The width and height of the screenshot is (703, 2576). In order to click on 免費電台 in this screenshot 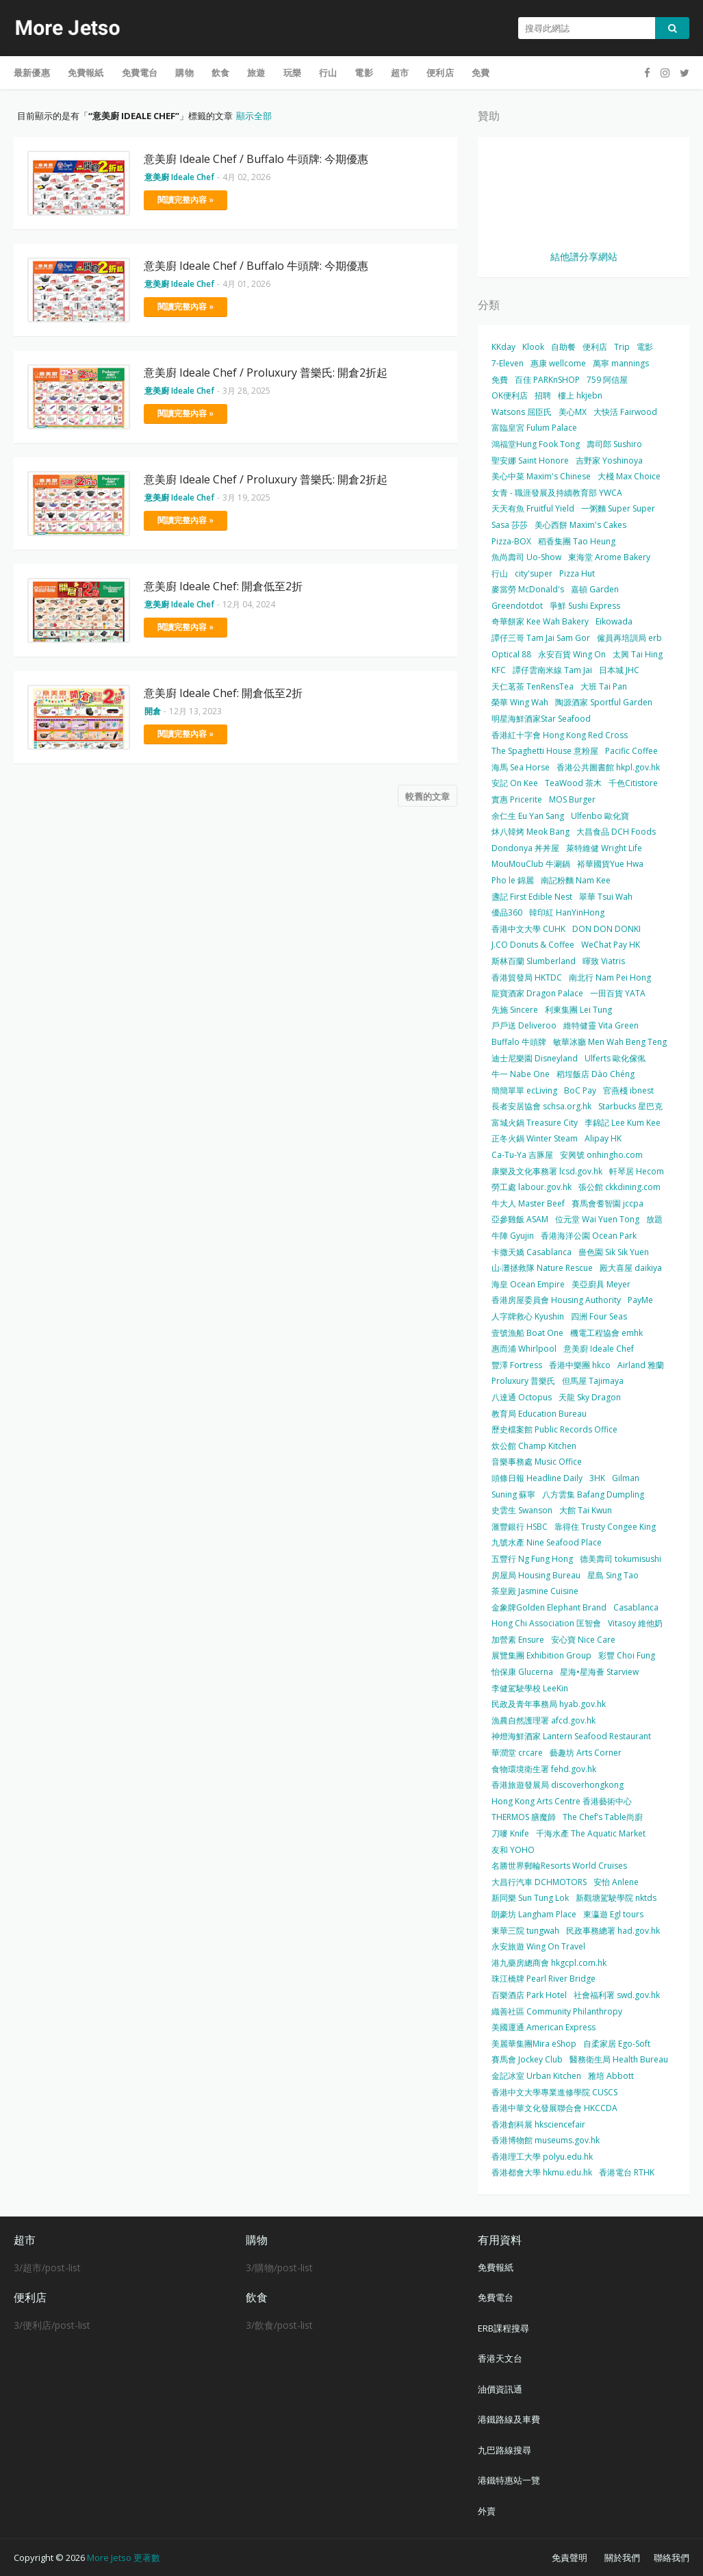, I will do `click(495, 2297)`.